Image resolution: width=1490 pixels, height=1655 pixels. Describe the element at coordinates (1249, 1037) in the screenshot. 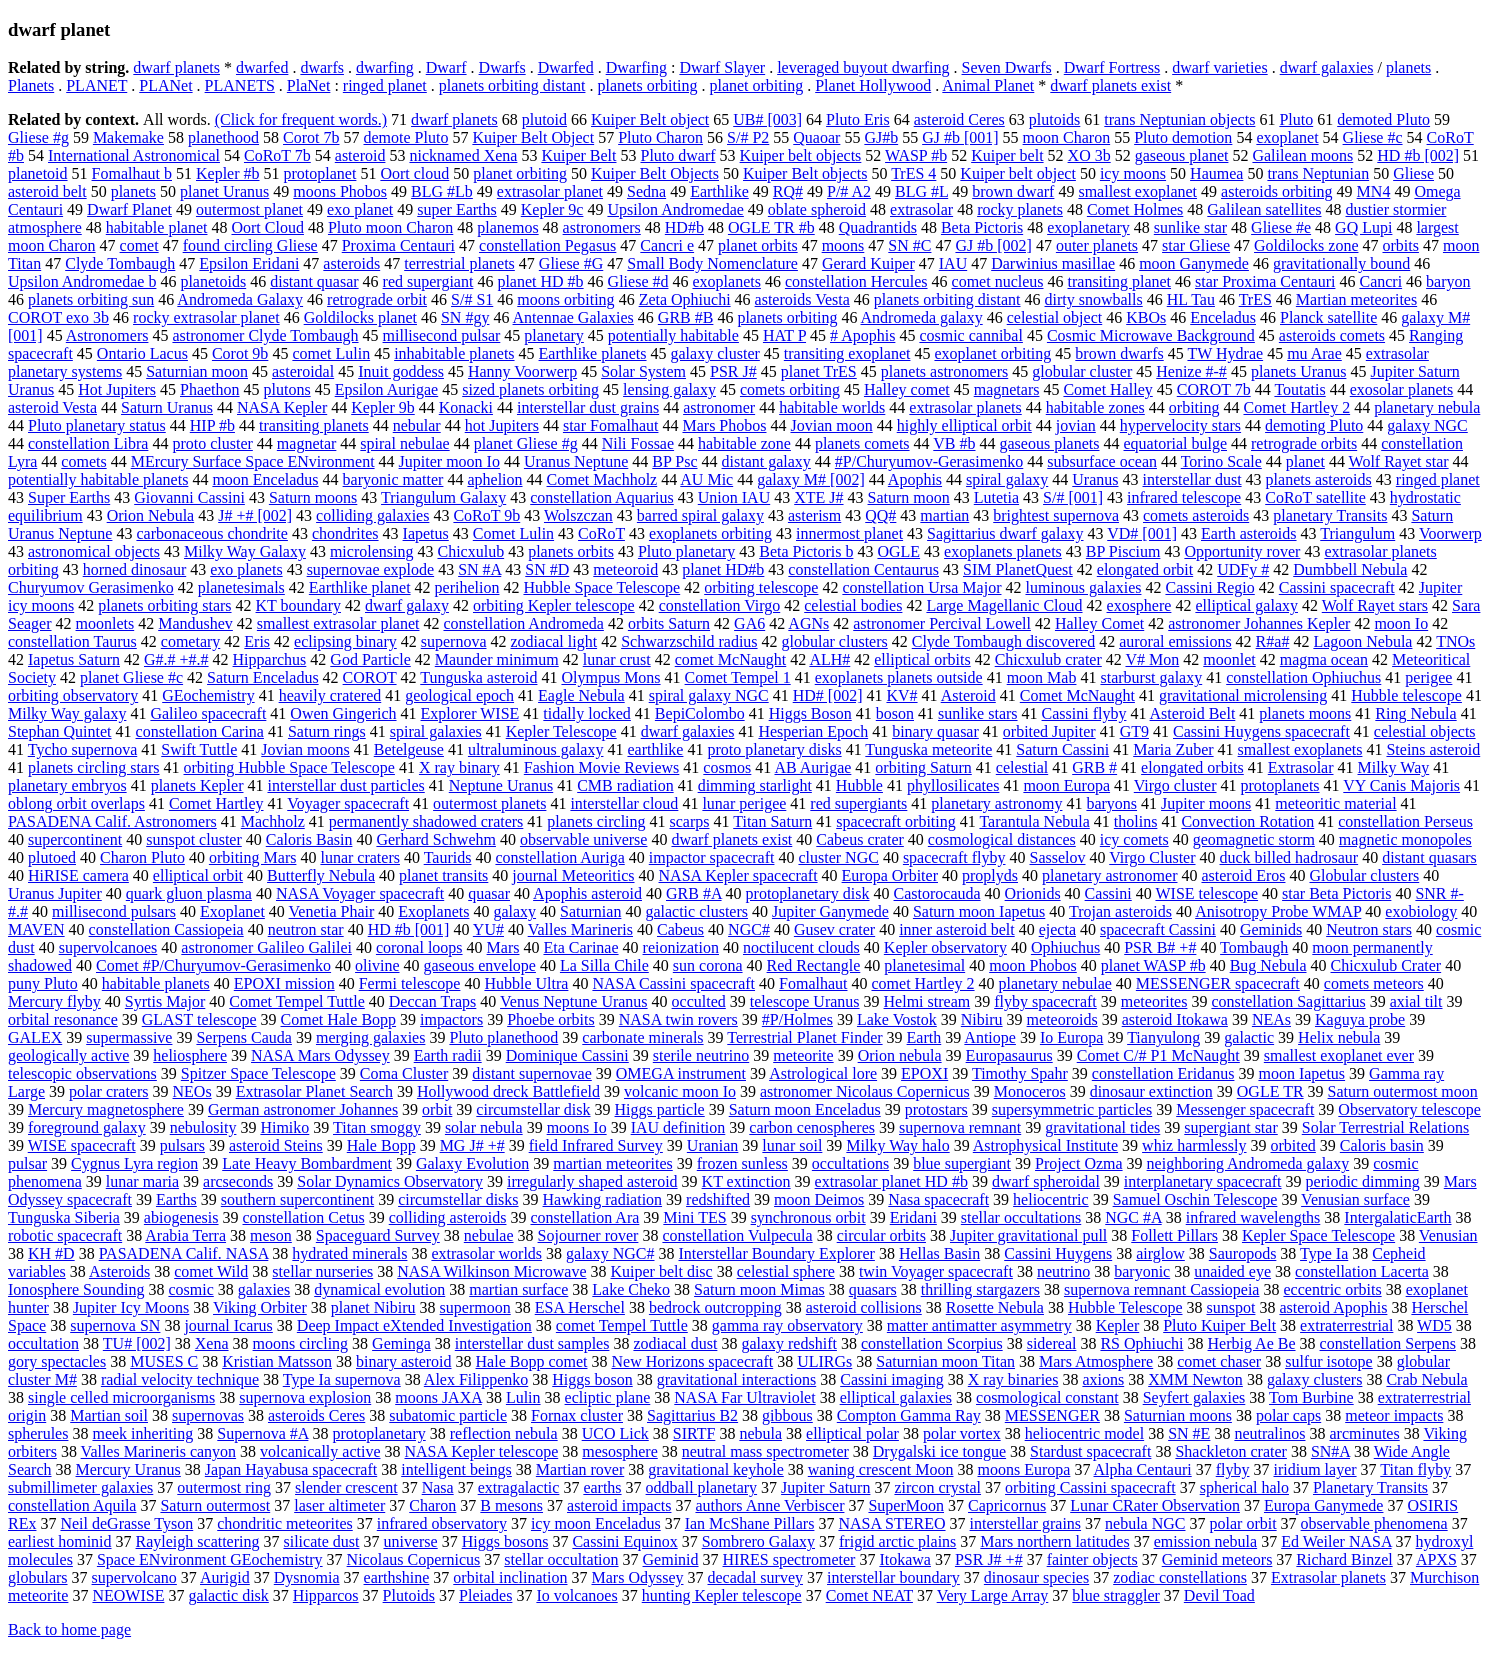

I see `galactic` at that location.